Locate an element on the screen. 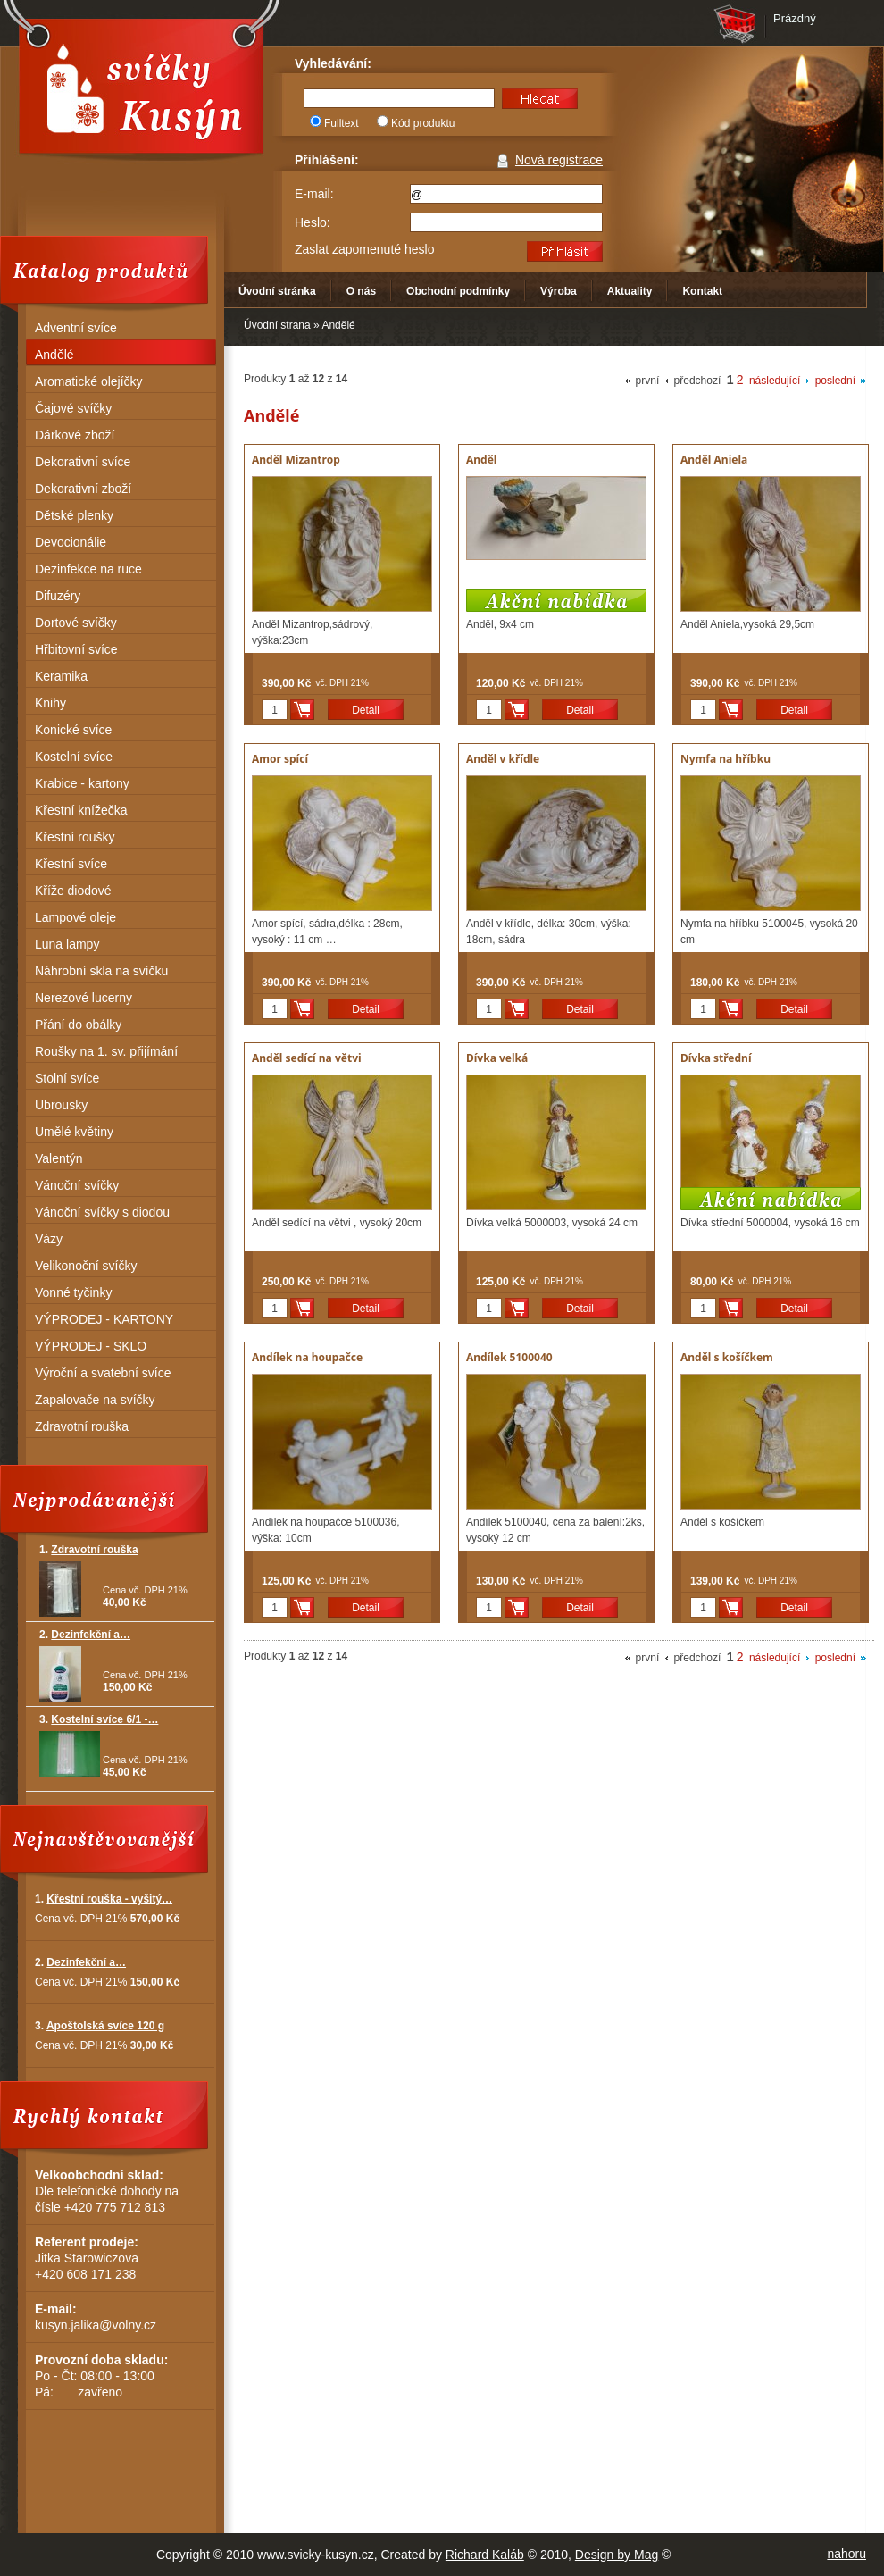  Aromatické olejíčky is located at coordinates (89, 381).